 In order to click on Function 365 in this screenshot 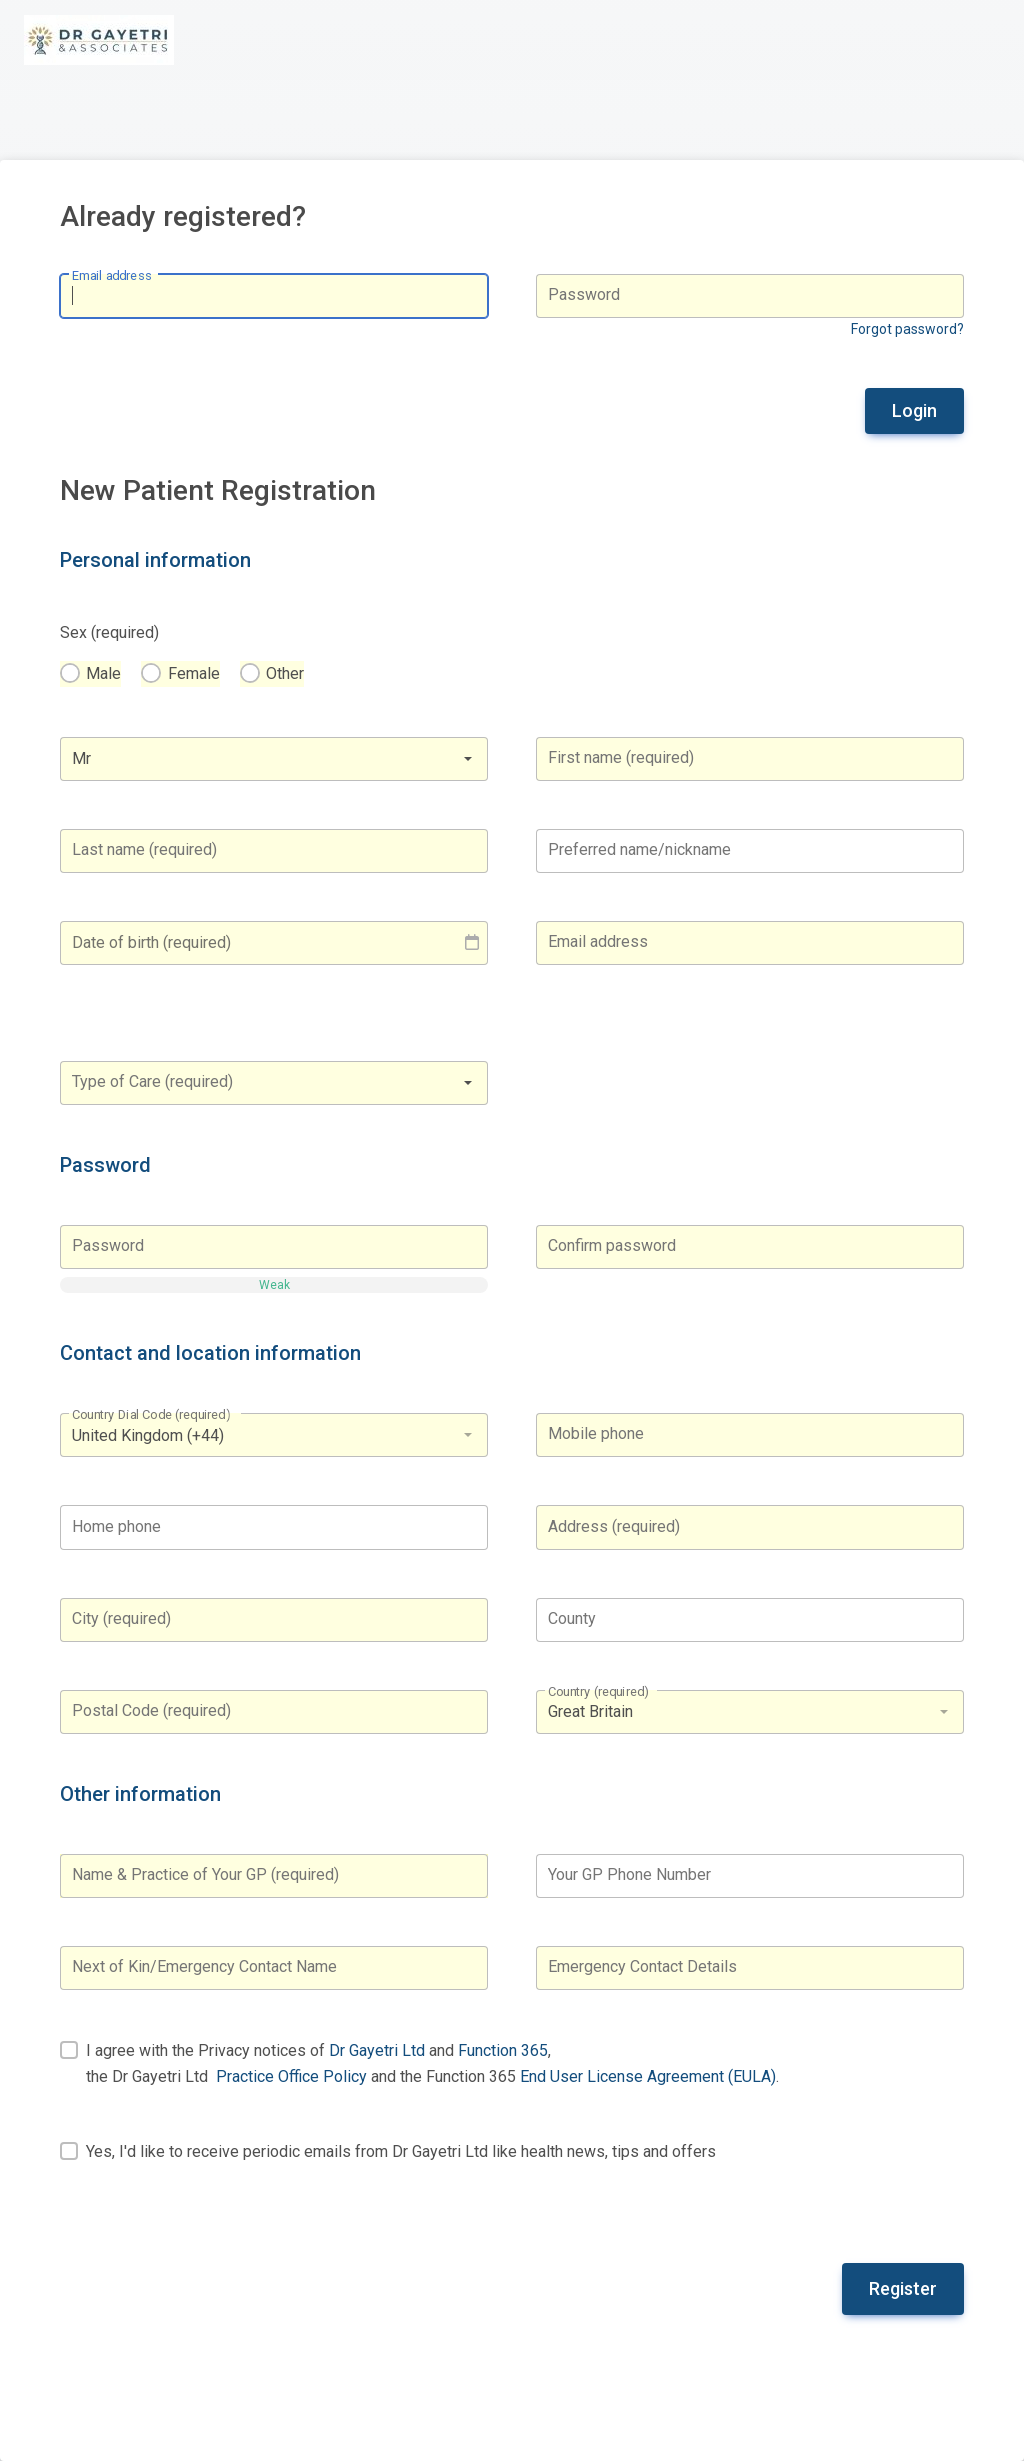, I will do `click(503, 2050)`.